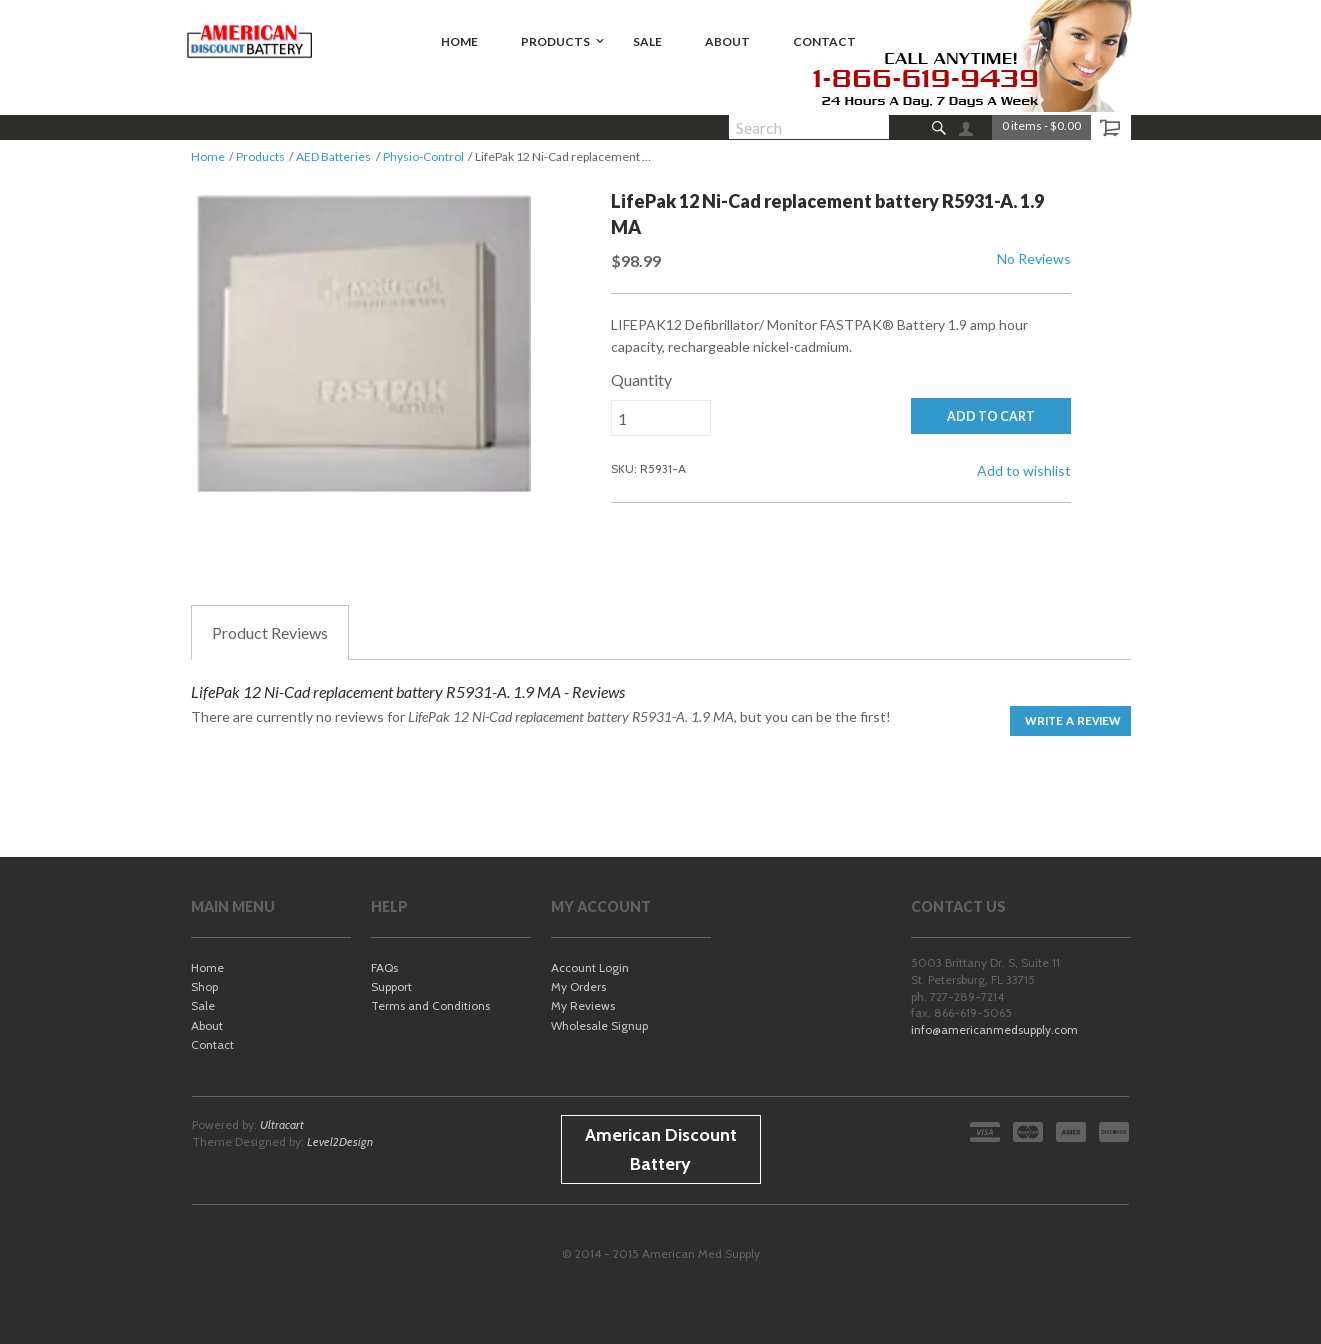  Describe the element at coordinates (1034, 258) in the screenshot. I see `No Reviews` at that location.